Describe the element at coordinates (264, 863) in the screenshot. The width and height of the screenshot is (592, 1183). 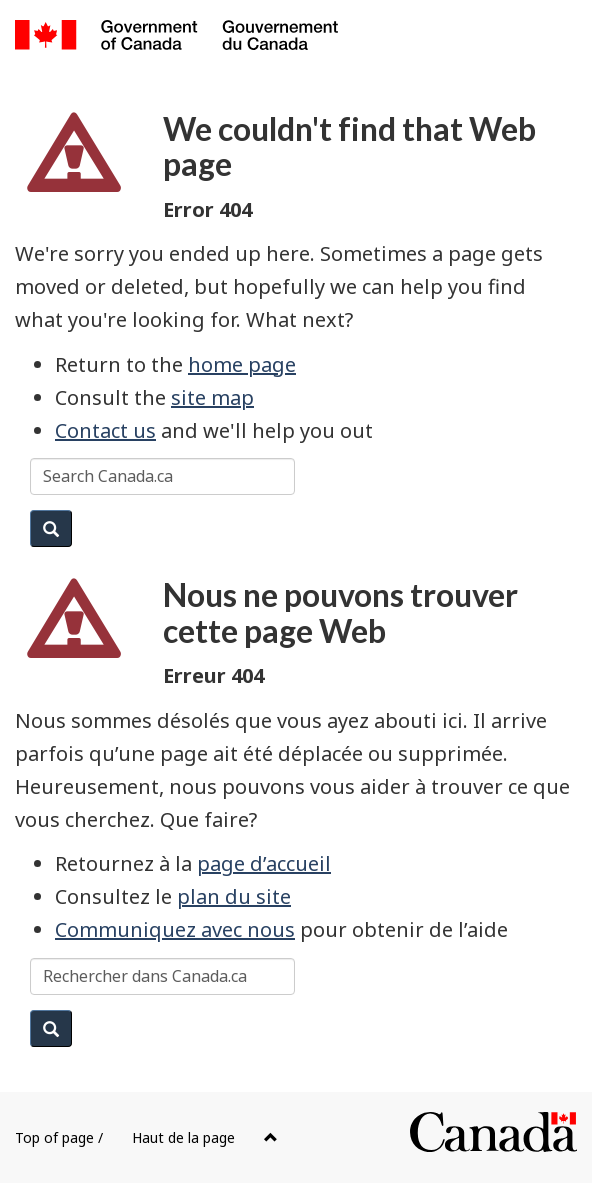
I see `page d’accueil` at that location.